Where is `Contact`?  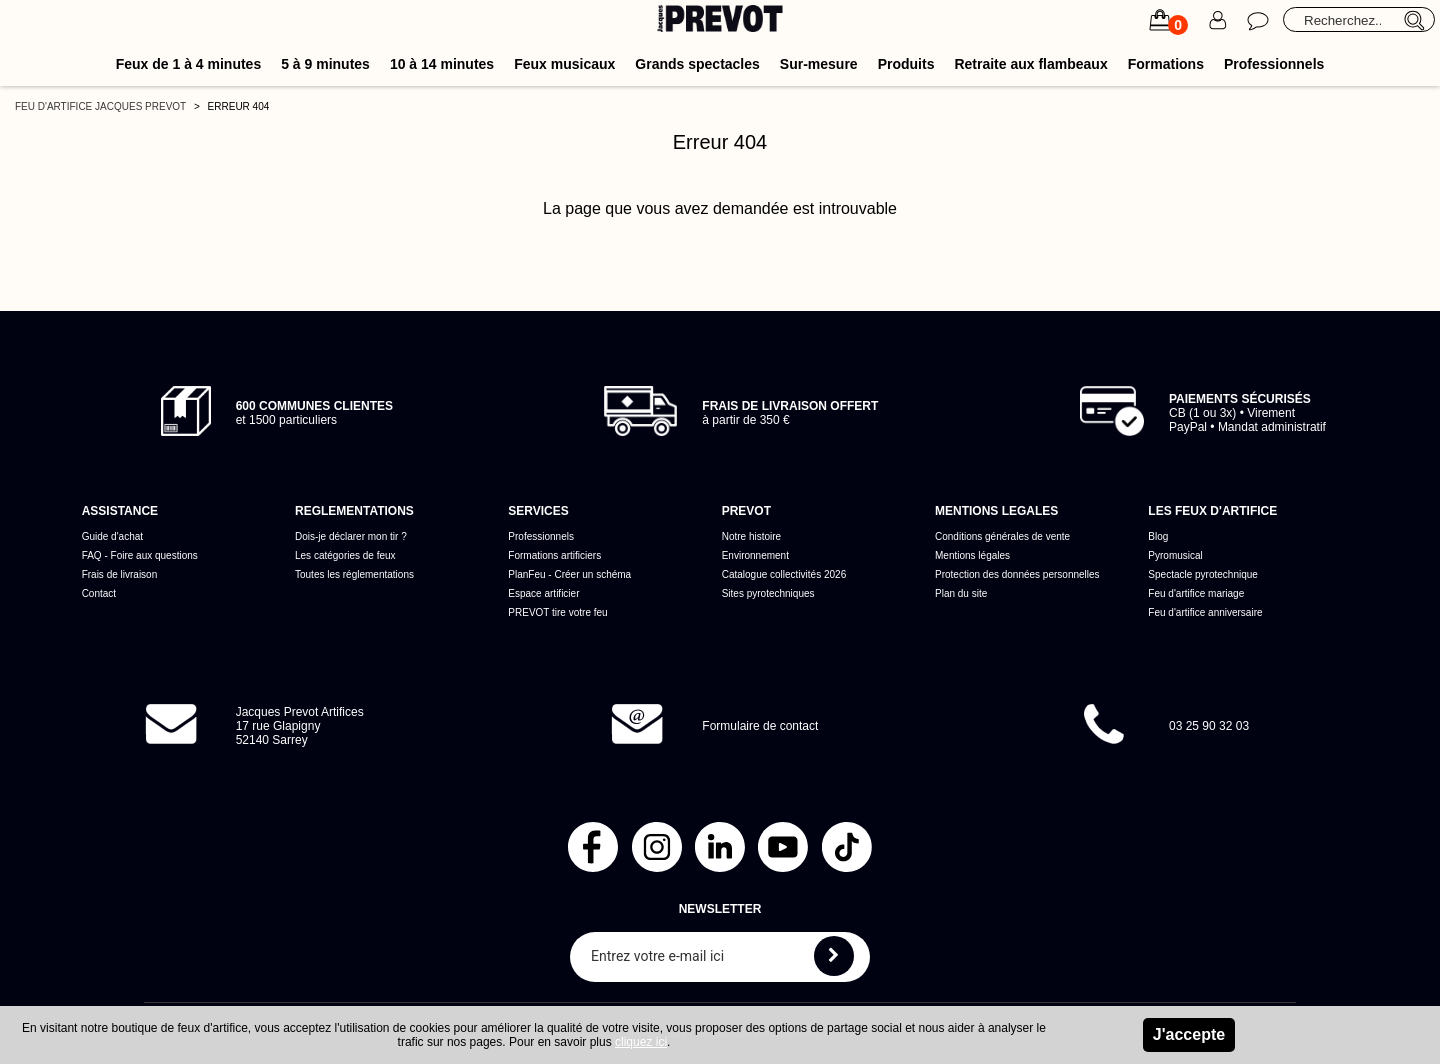 Contact is located at coordinates (99, 593).